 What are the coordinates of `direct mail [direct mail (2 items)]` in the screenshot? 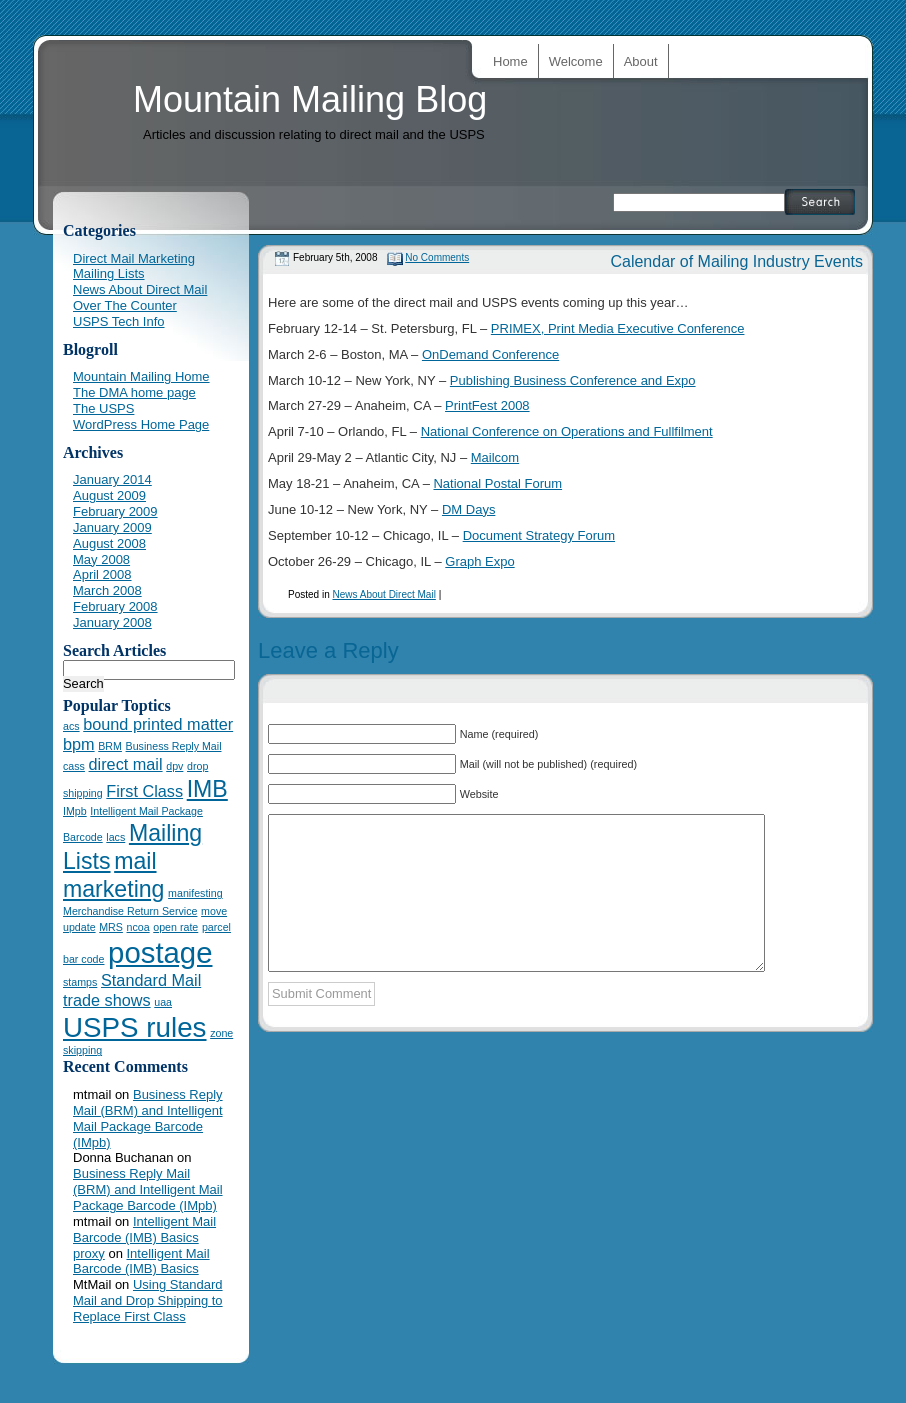 It's located at (126, 764).